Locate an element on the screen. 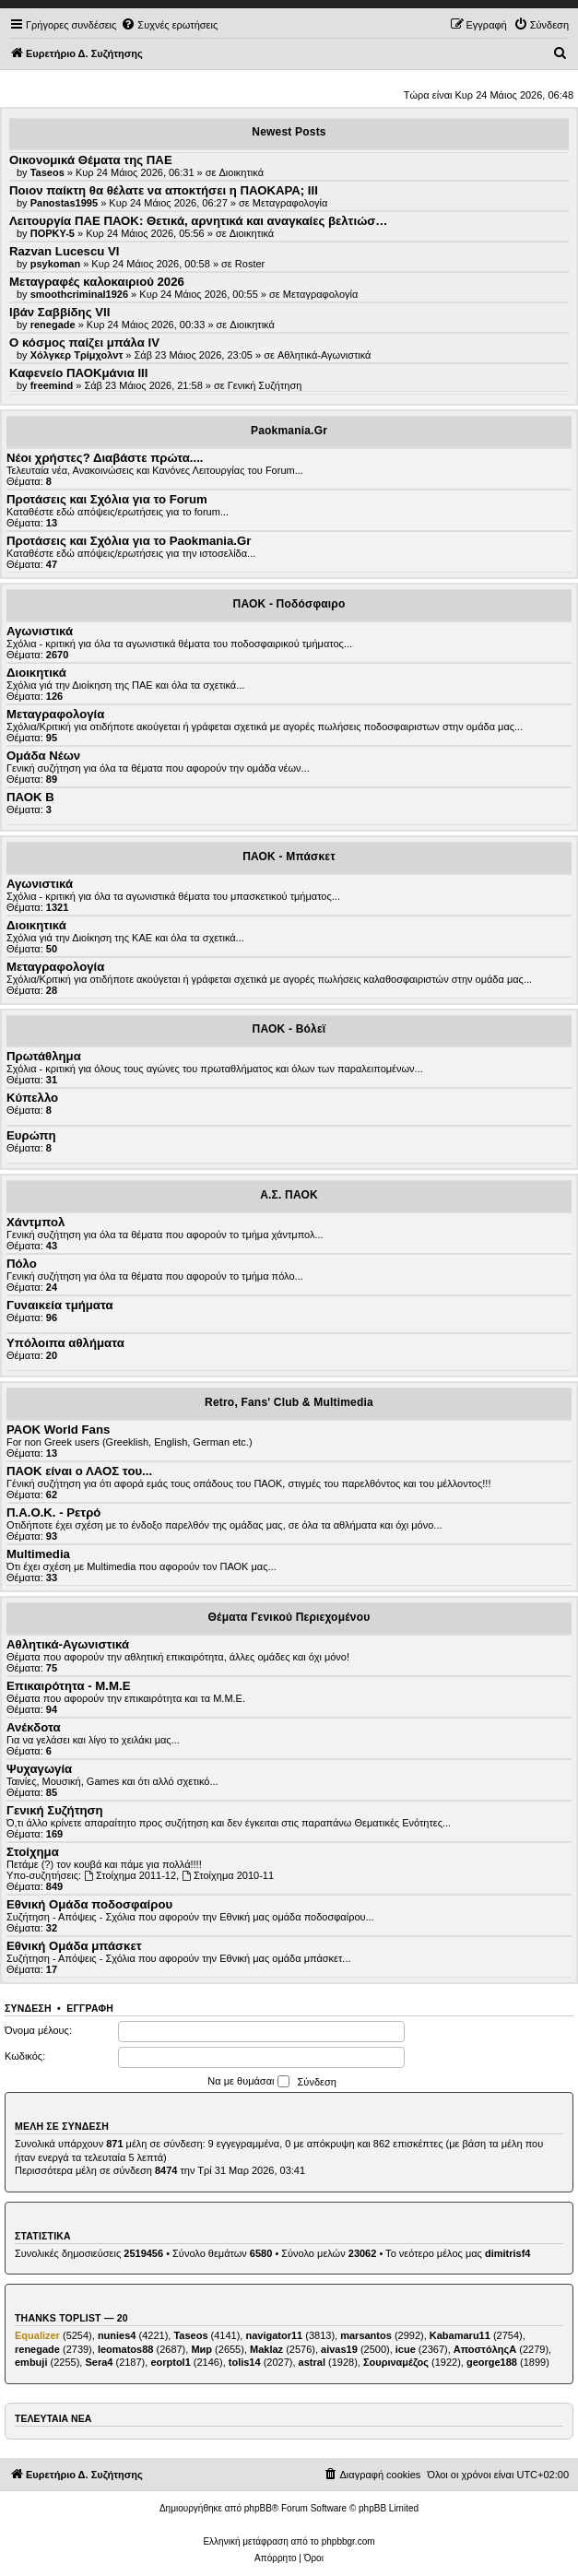  PAOK World Fans is located at coordinates (58, 1429).